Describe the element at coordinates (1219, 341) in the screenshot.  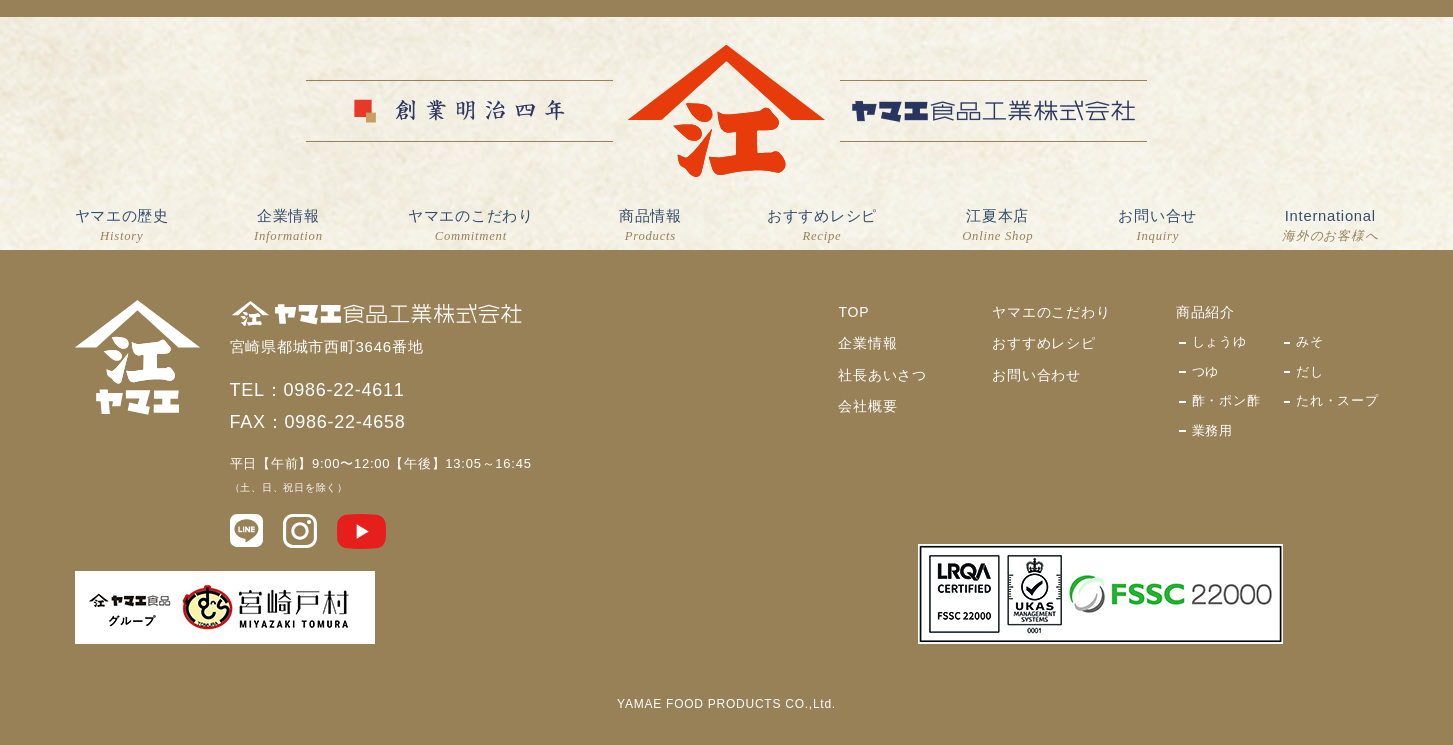
I see `しょうゆ` at that location.